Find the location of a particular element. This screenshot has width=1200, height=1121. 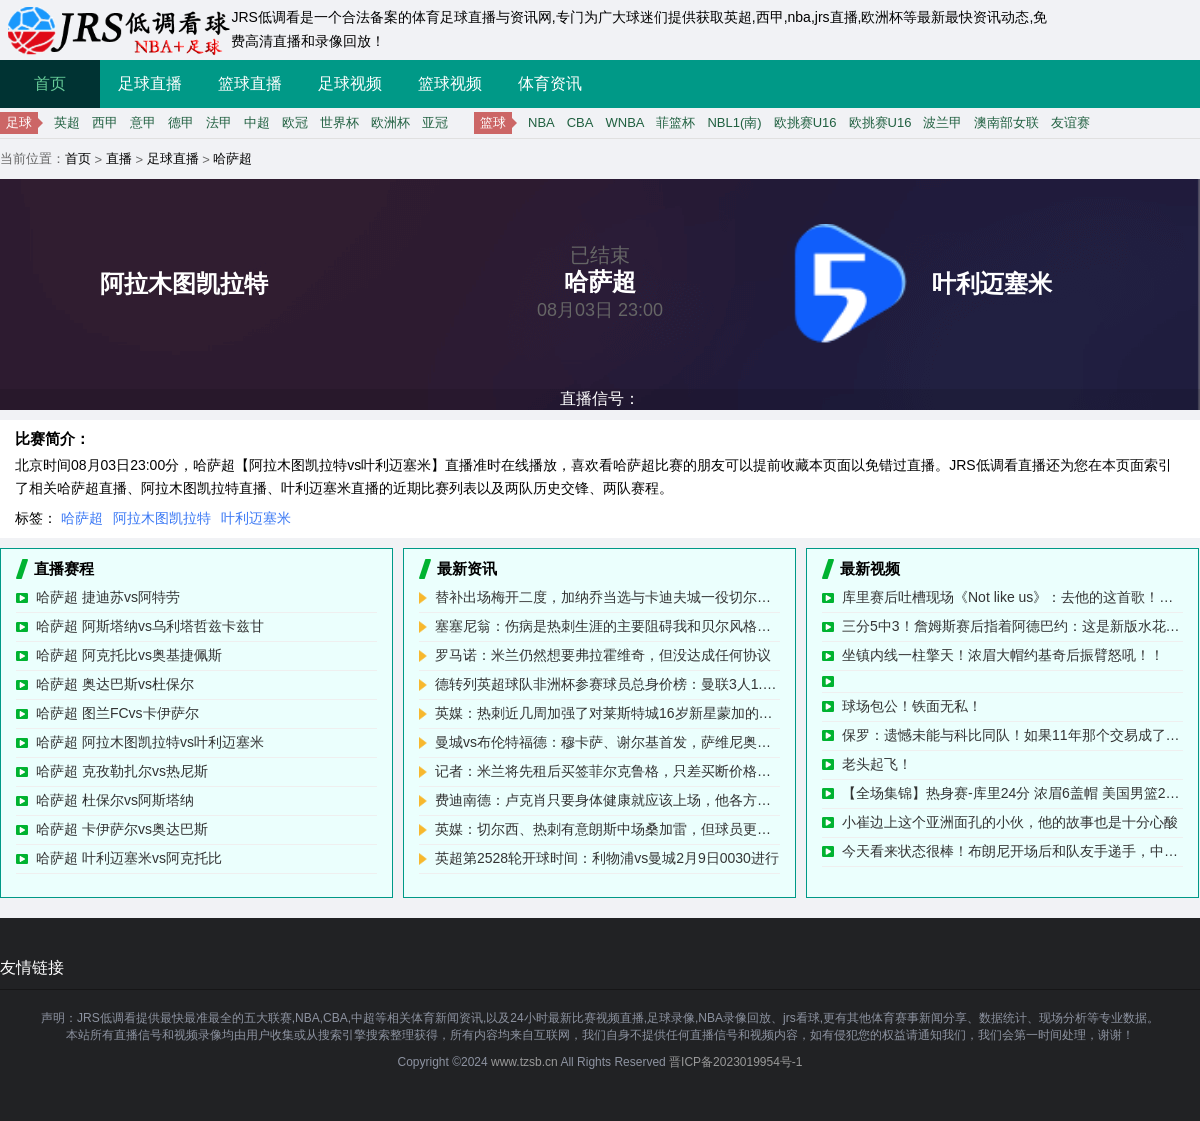

英媒：热刺近几周加强了对莱斯特城16岁新星蒙加的追求 is located at coordinates (607, 713).